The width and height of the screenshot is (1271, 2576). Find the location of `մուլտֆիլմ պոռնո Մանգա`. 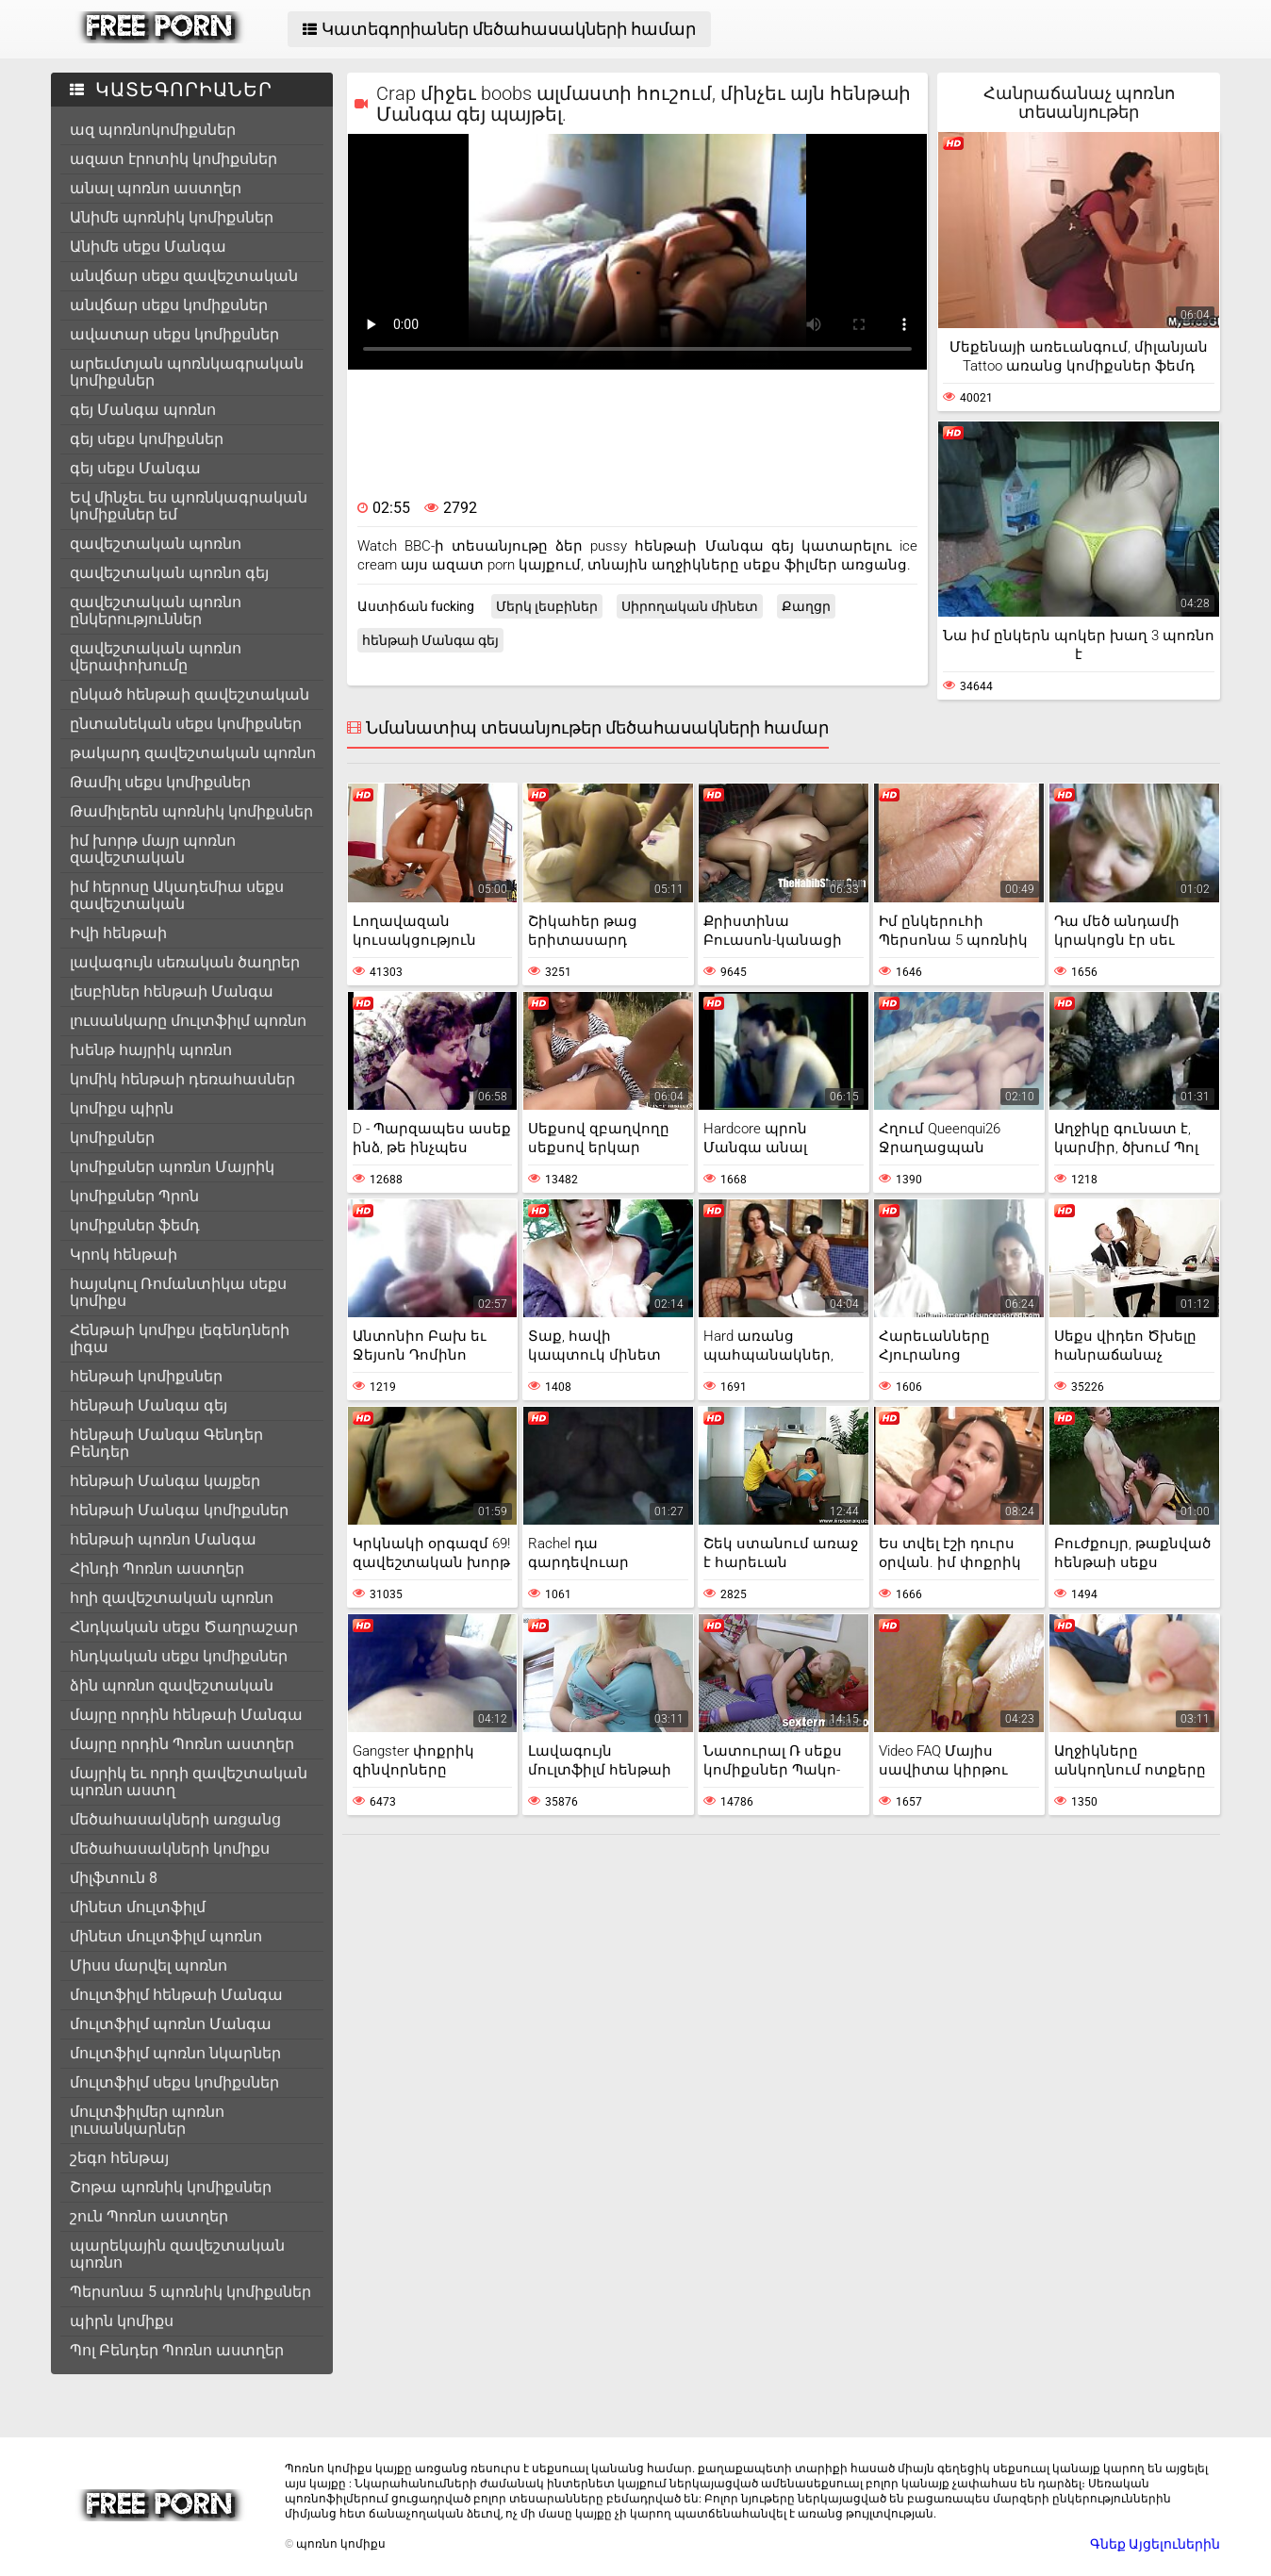

մուլտֆիլմ պոռնո Մանգա is located at coordinates (171, 2024).